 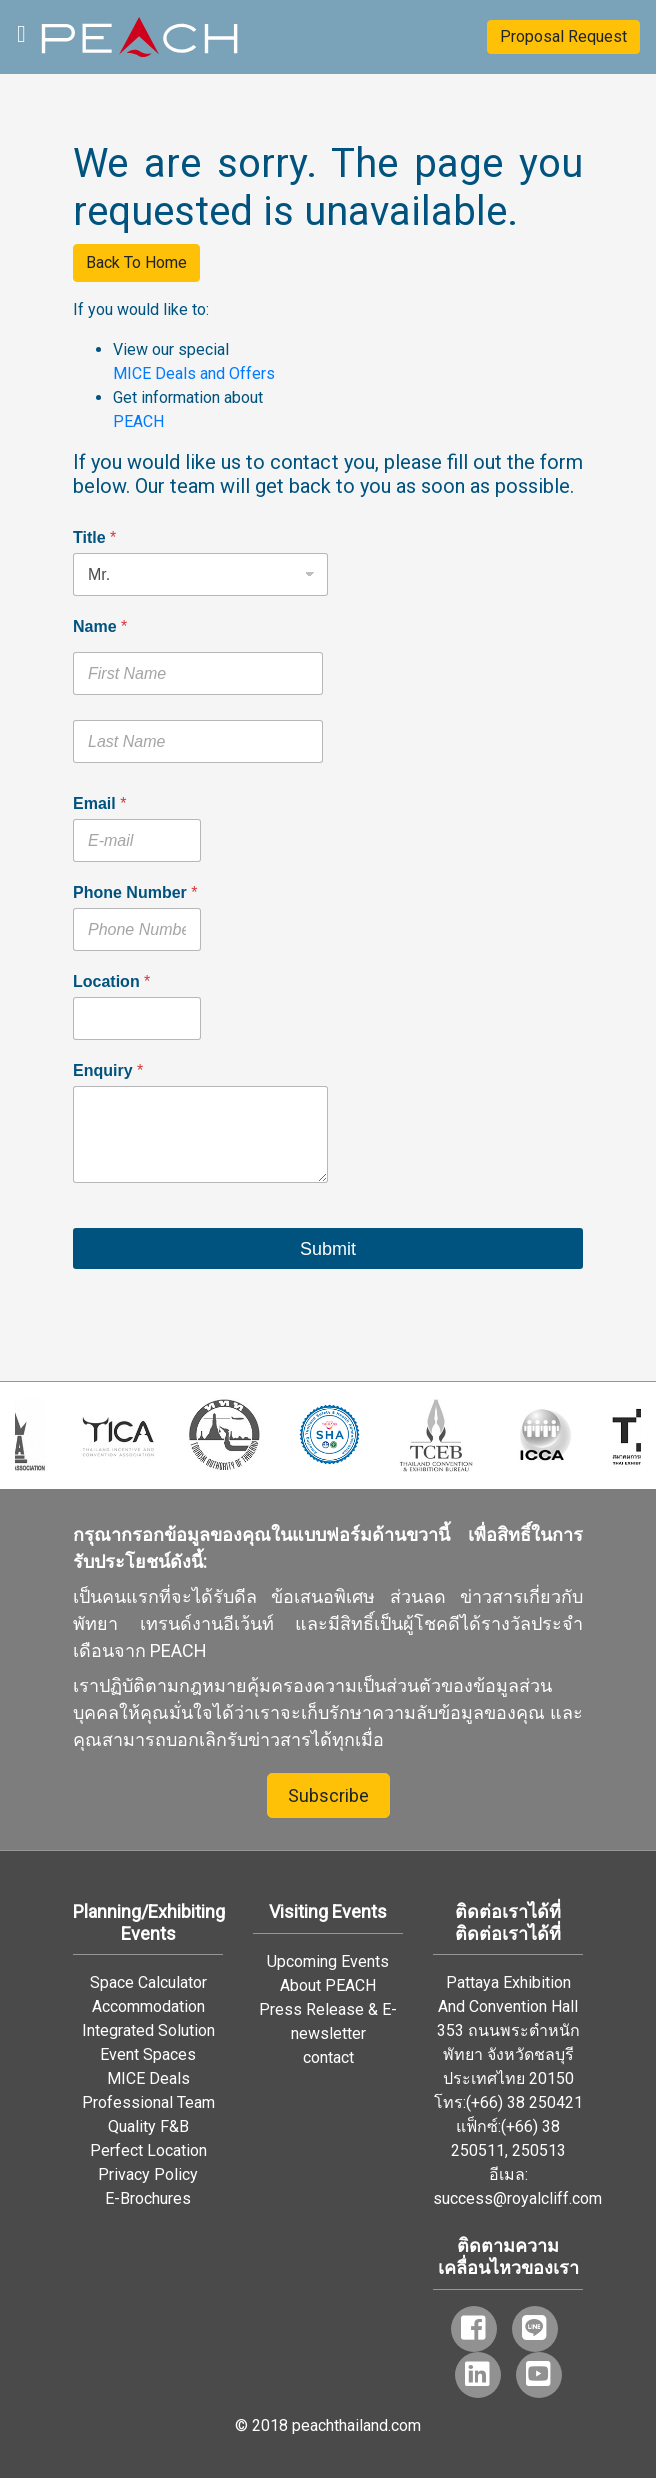 What do you see at coordinates (563, 36) in the screenshot?
I see `Proposal Request` at bounding box center [563, 36].